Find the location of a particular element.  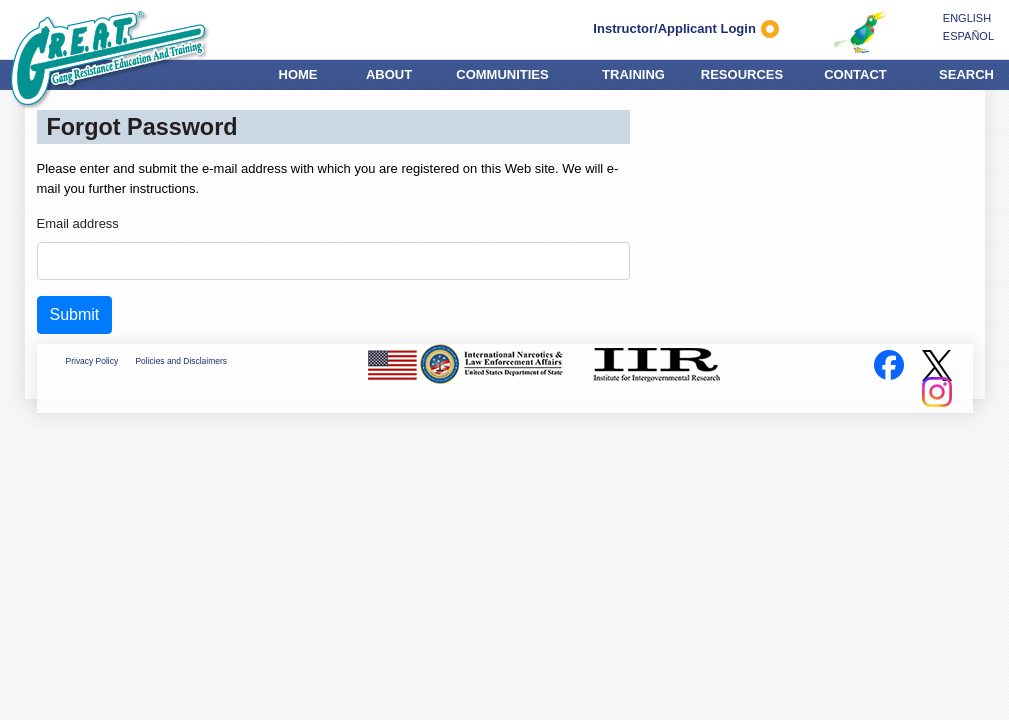

Policies and Disclaimers is located at coordinates (180, 361).